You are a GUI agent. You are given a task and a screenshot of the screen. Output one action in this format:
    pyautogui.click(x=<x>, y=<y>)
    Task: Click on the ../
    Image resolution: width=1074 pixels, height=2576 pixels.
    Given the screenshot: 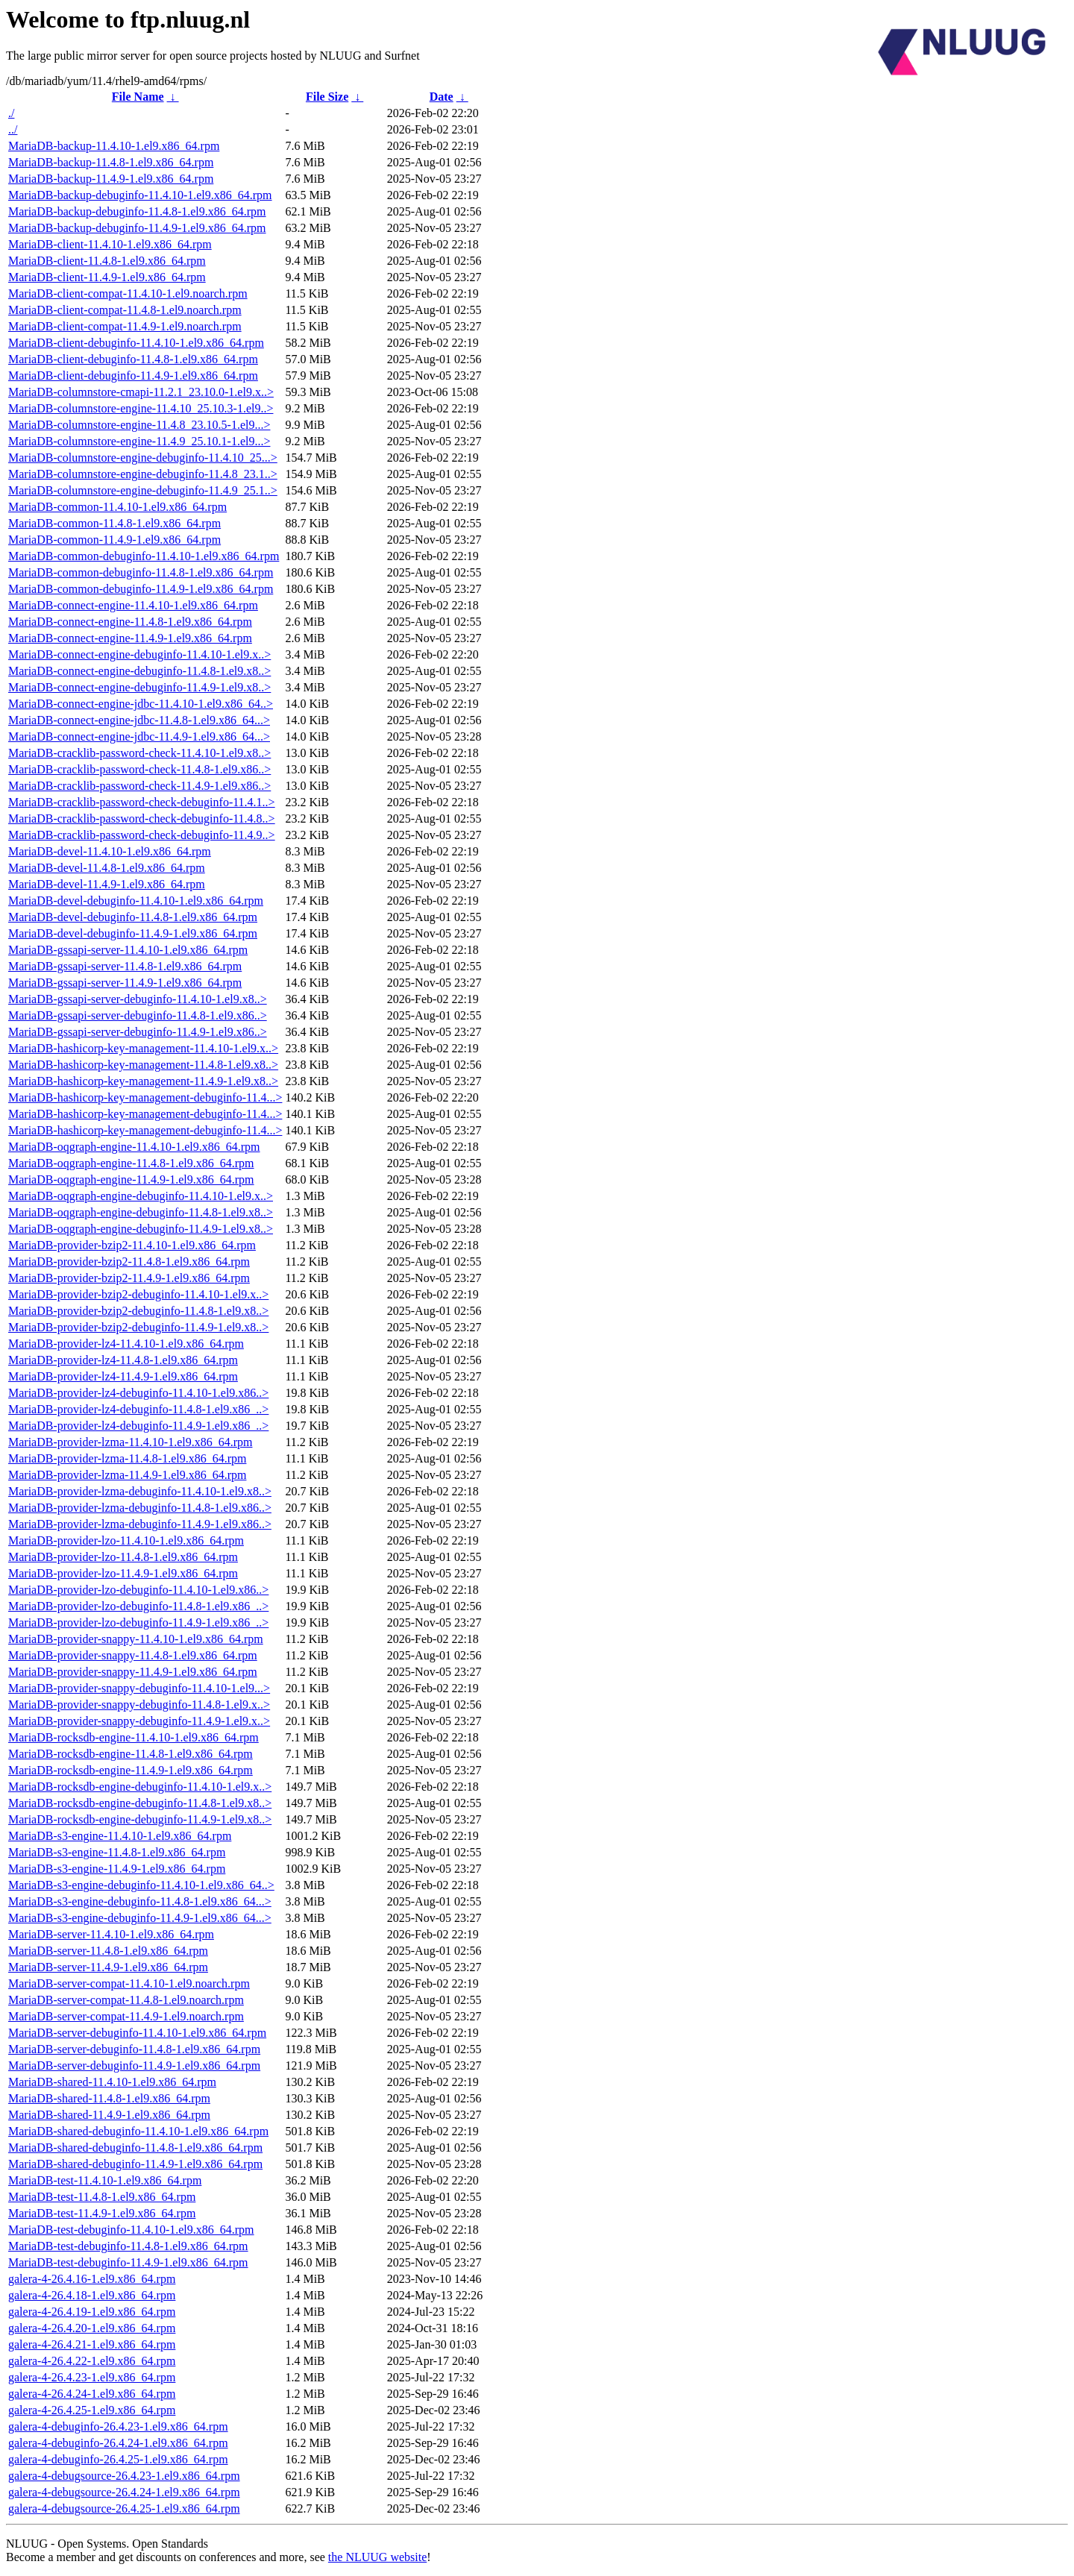 What is the action you would take?
    pyautogui.click(x=12, y=129)
    